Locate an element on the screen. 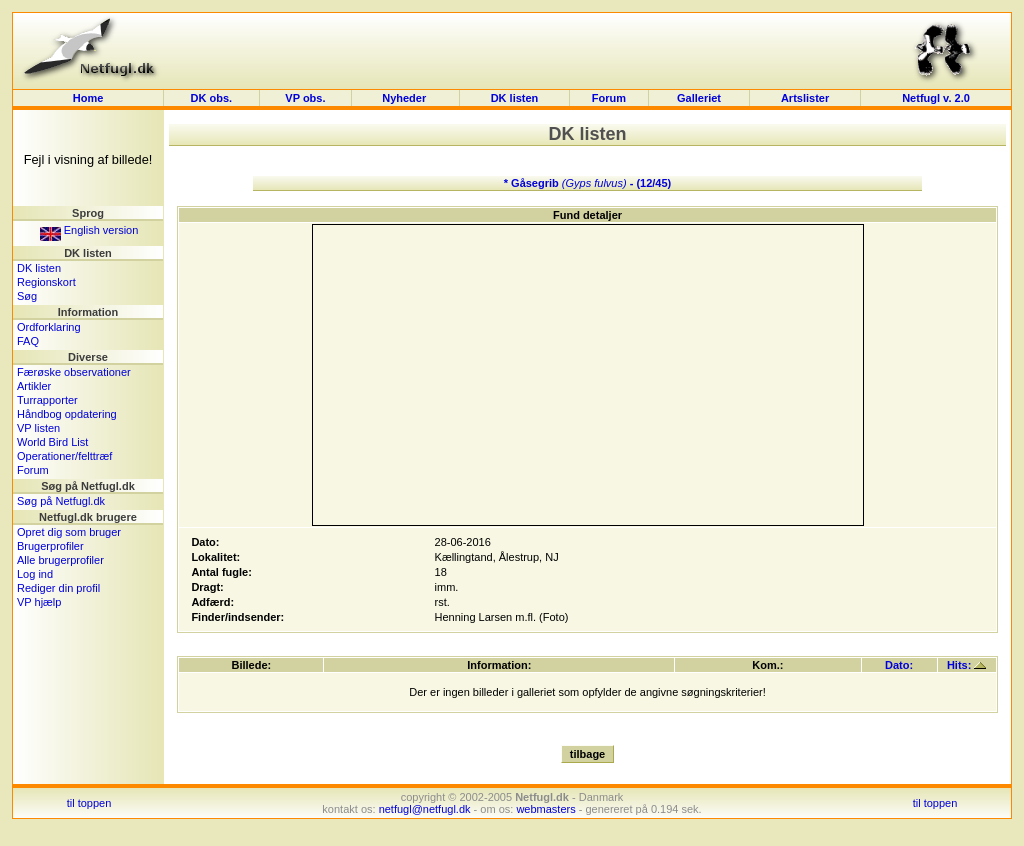 The height and width of the screenshot is (846, 1024). Log ind is located at coordinates (35, 574).